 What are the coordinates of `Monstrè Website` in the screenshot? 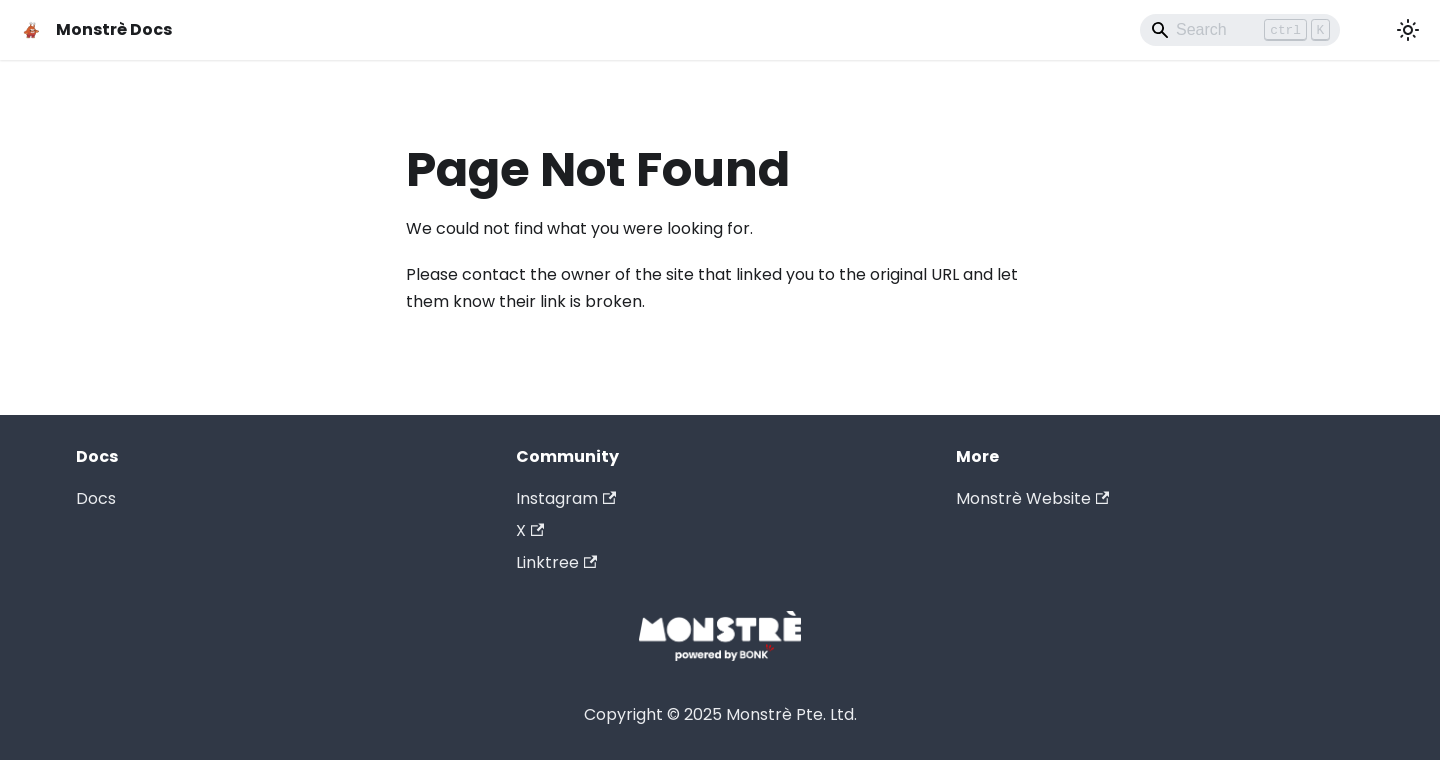 It's located at (1032, 498).